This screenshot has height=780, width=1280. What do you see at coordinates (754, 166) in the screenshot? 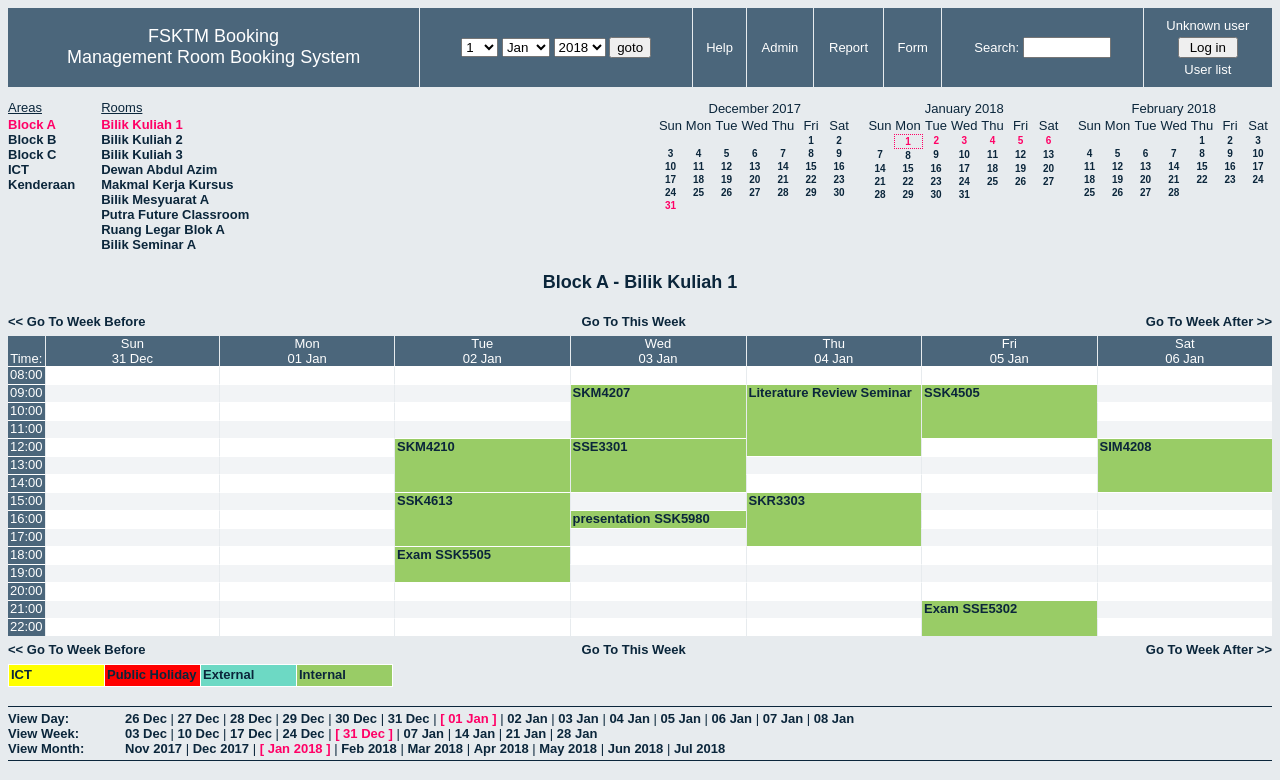
I see `13` at bounding box center [754, 166].